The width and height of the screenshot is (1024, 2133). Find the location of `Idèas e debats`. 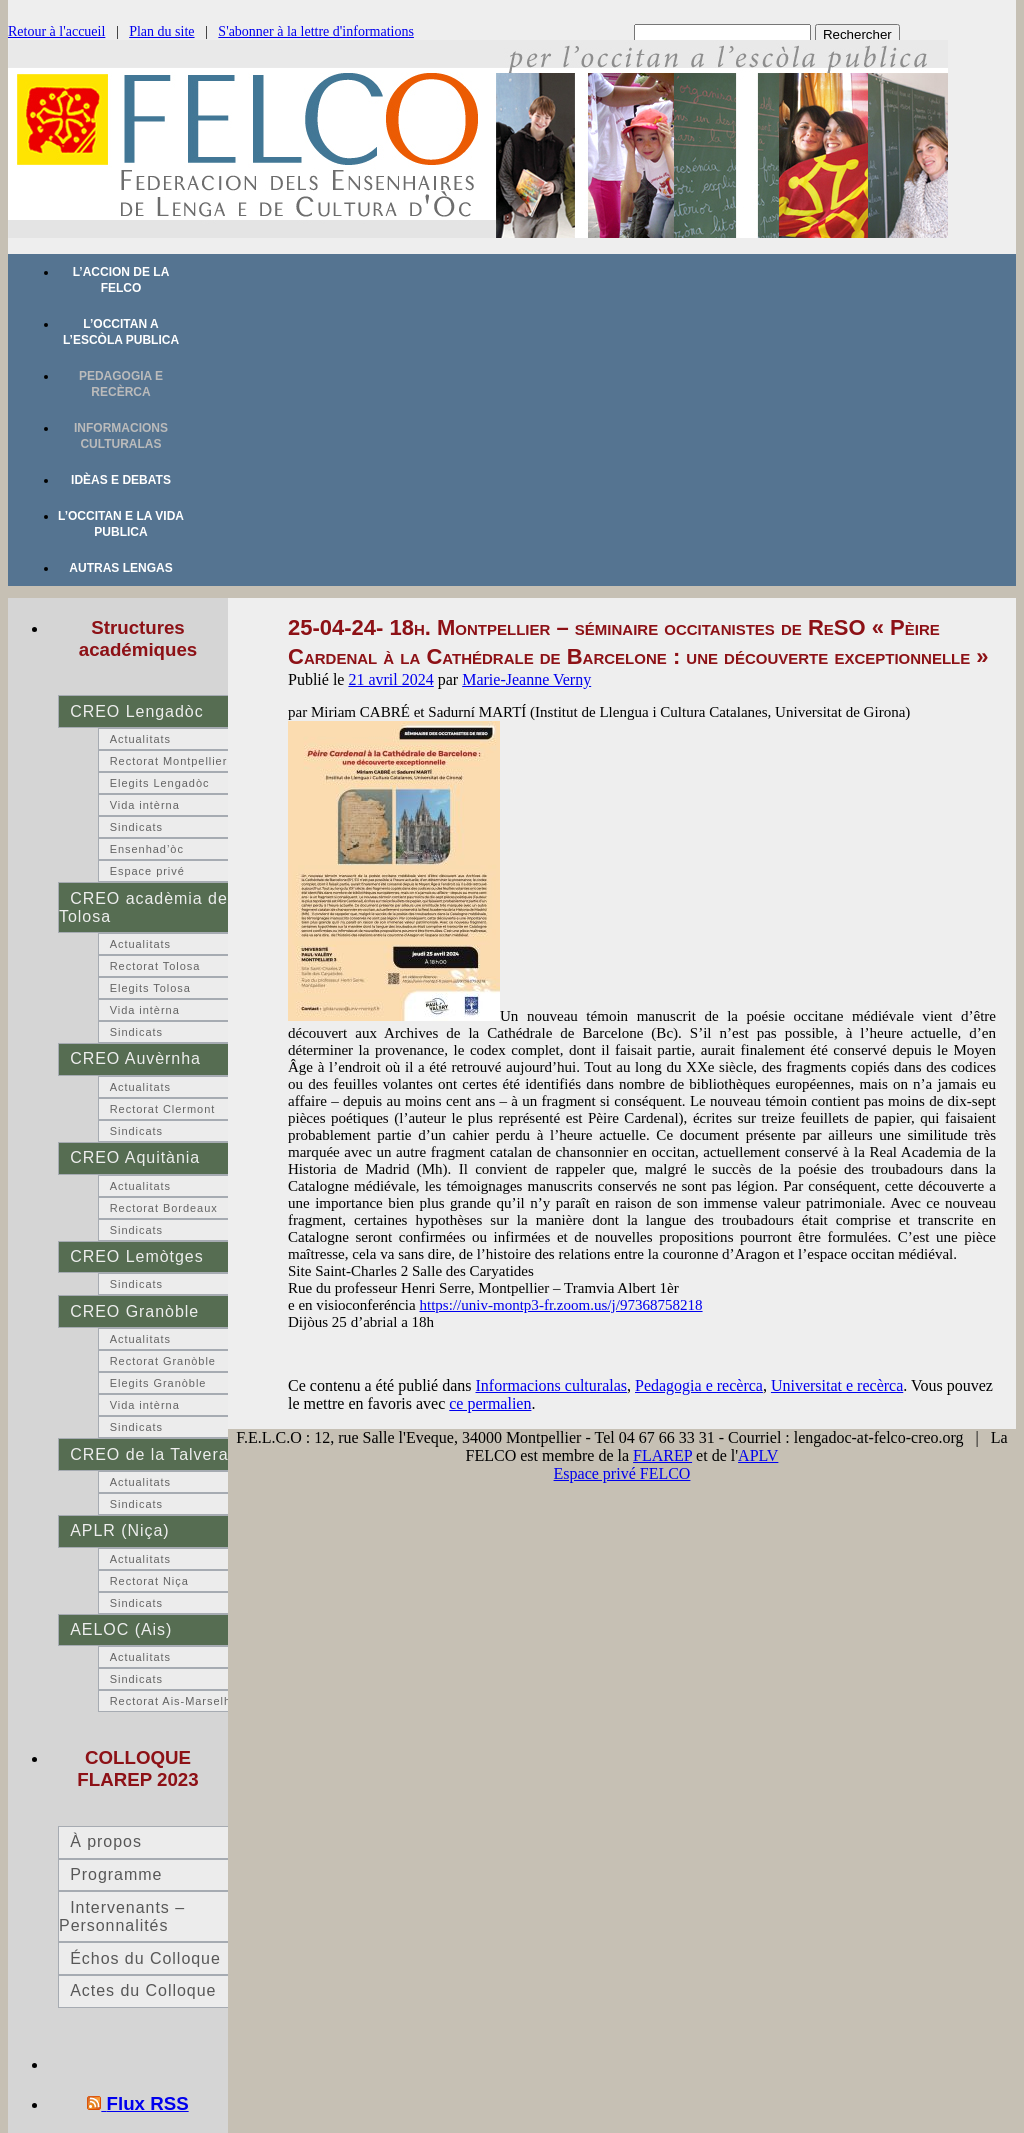

Idèas e debats is located at coordinates (121, 480).